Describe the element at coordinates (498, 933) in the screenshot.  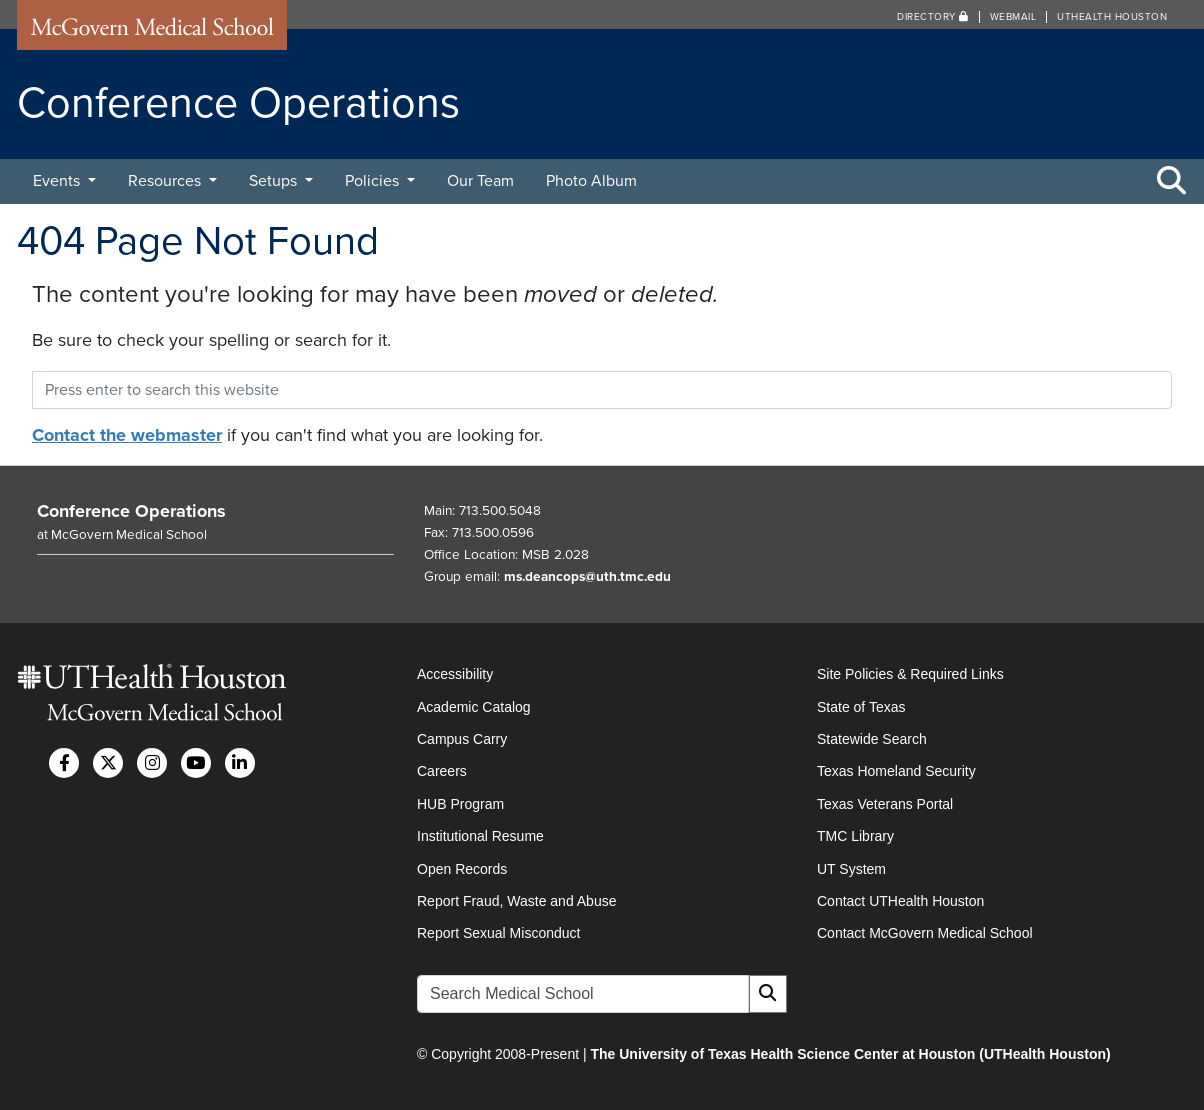
I see `Report Sexual Misconduct` at that location.